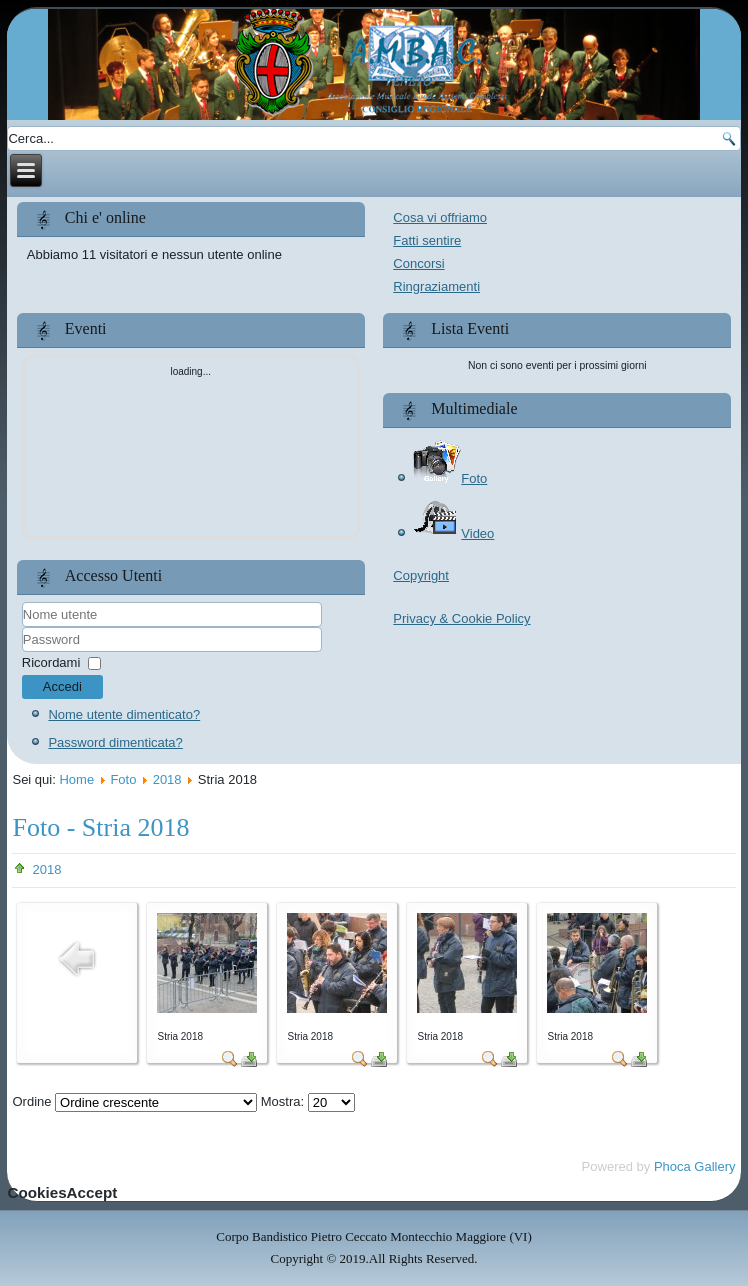  What do you see at coordinates (695, 1166) in the screenshot?
I see `Phoca Gallery` at bounding box center [695, 1166].